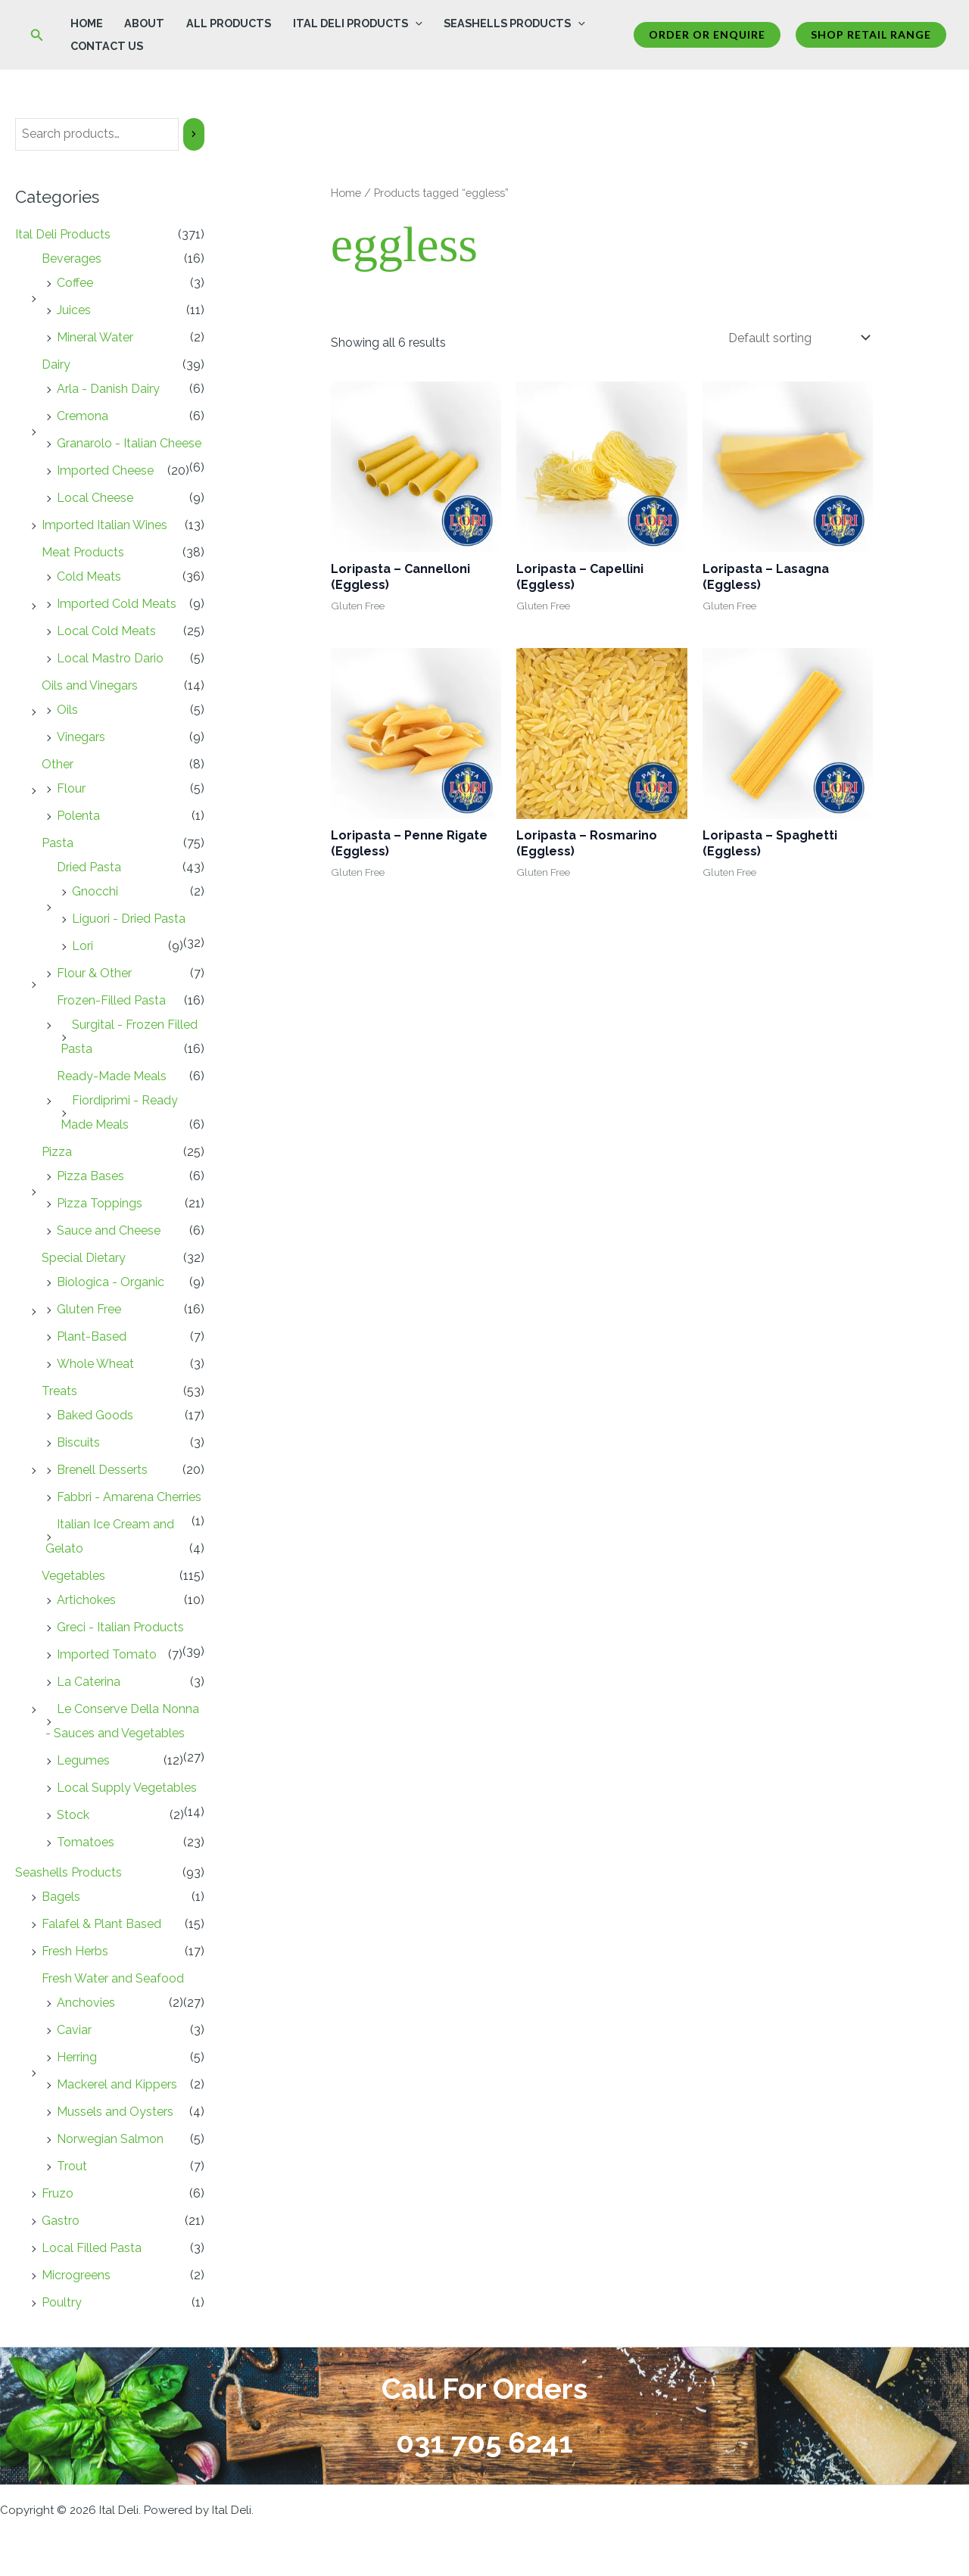  I want to click on Mackerel and Kippers, so click(117, 2084).